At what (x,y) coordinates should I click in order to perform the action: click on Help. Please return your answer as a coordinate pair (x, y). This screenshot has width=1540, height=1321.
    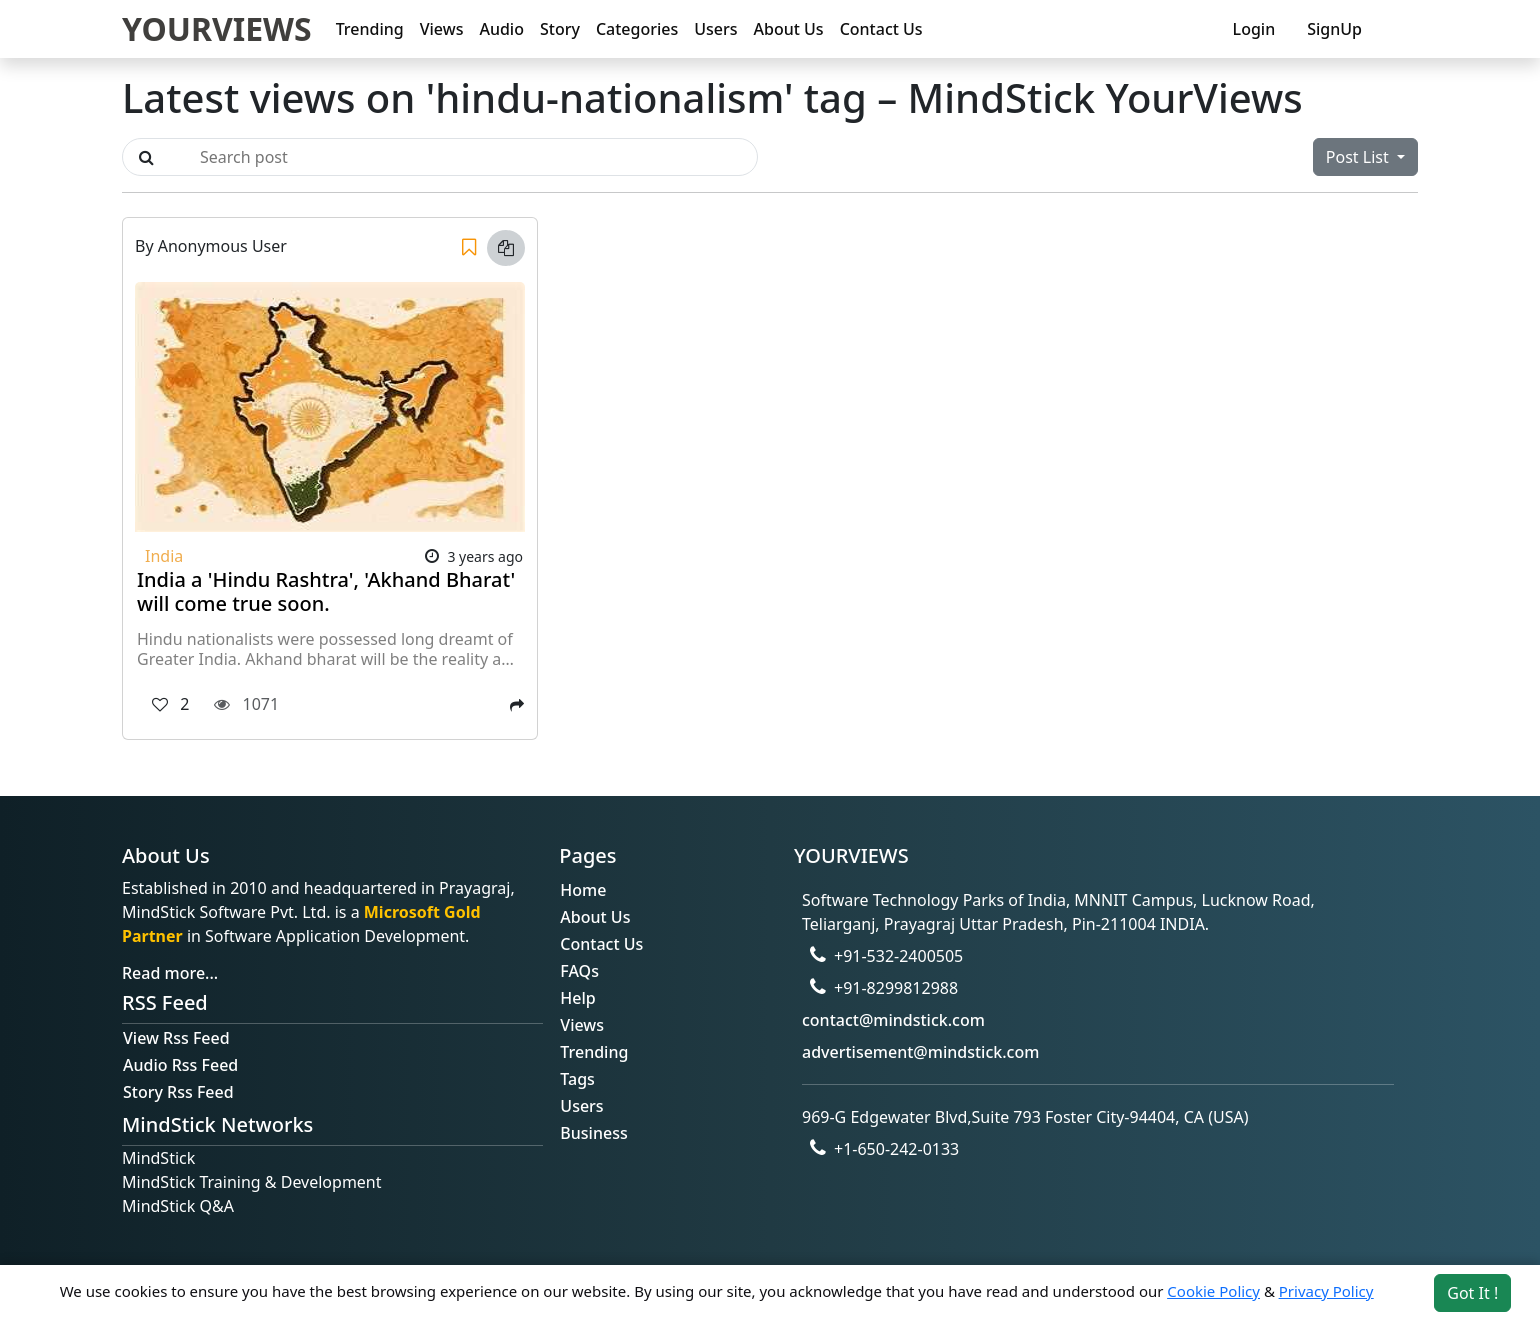
    Looking at the image, I should click on (577, 998).